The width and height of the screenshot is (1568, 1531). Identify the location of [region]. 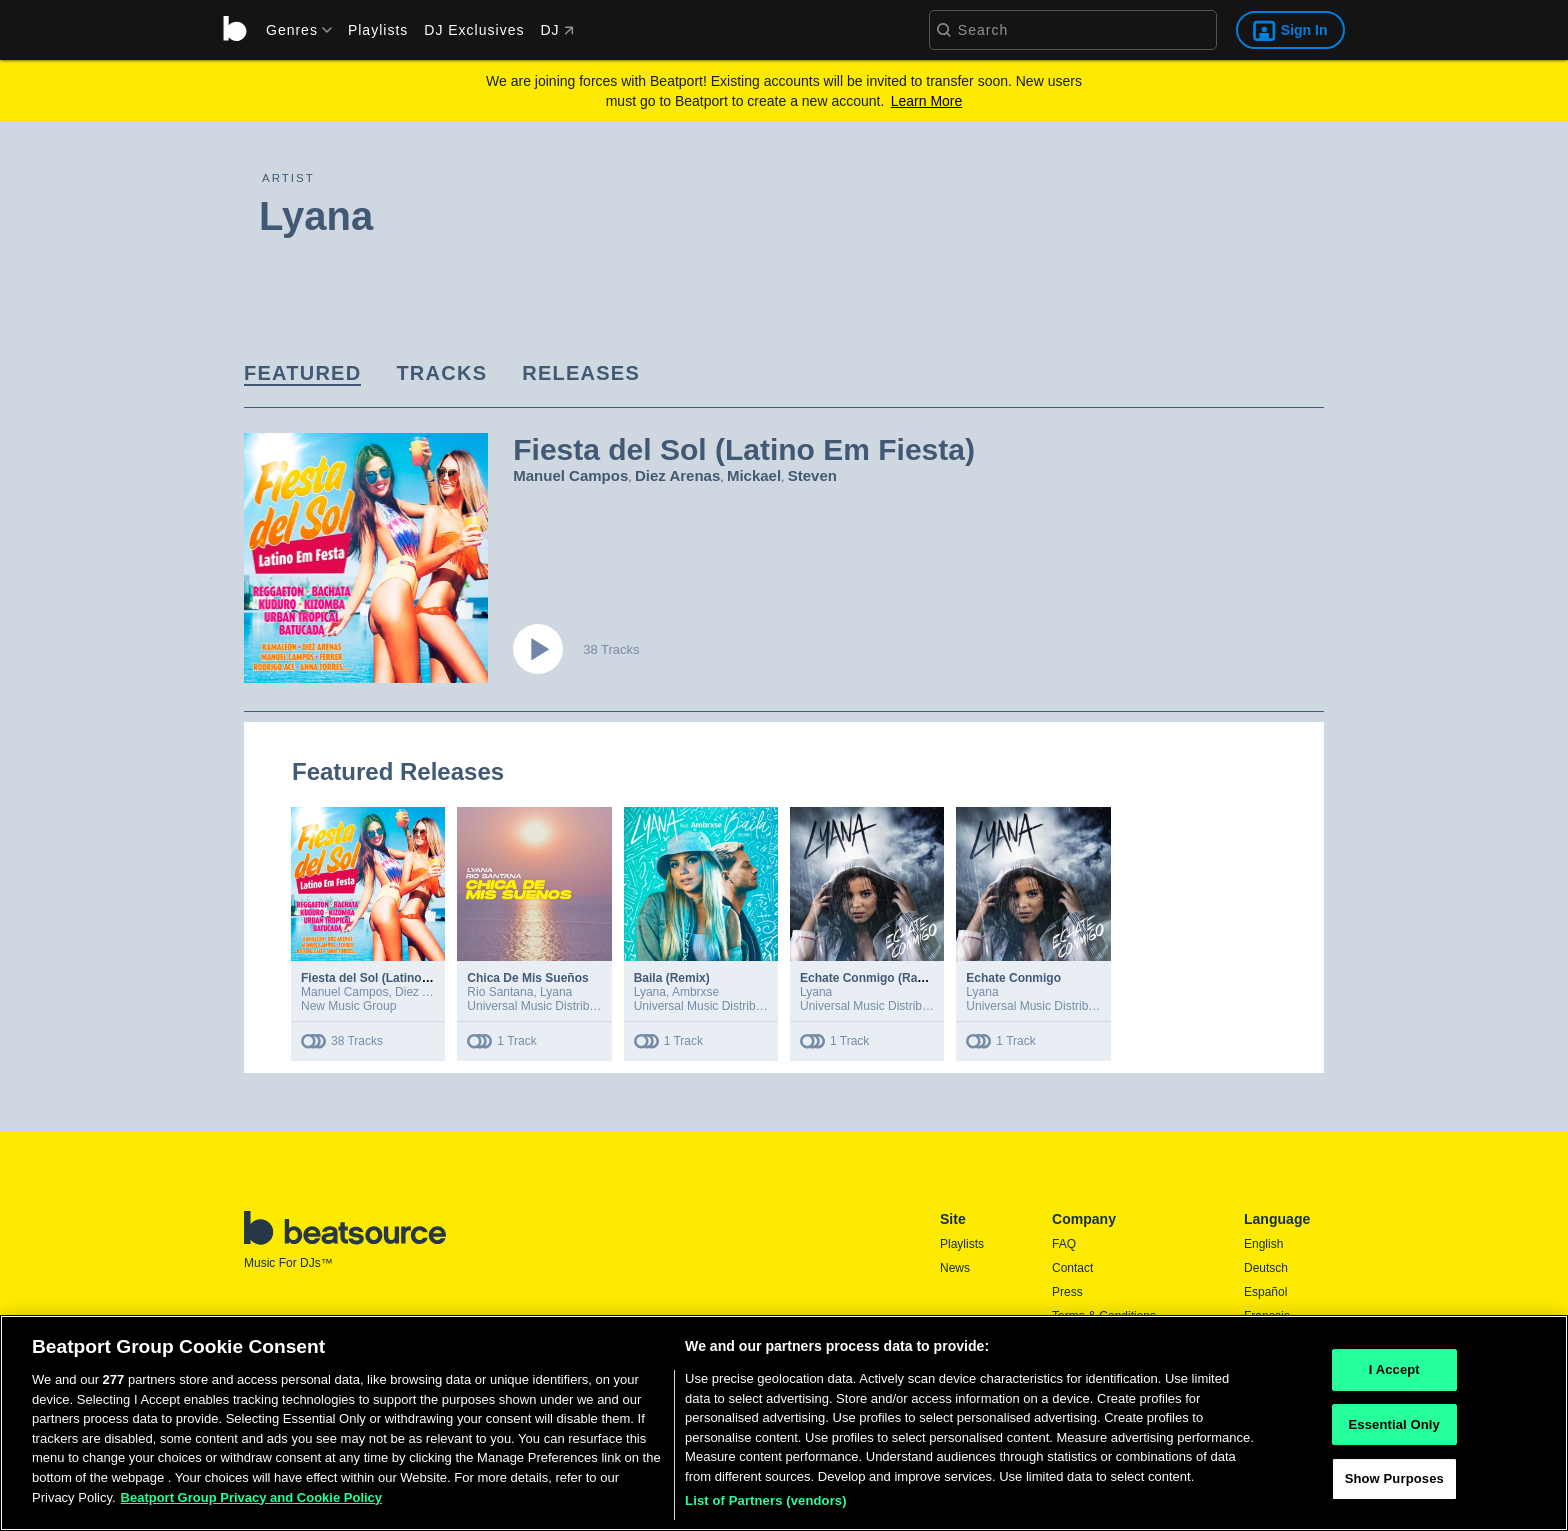
(784, 1423).